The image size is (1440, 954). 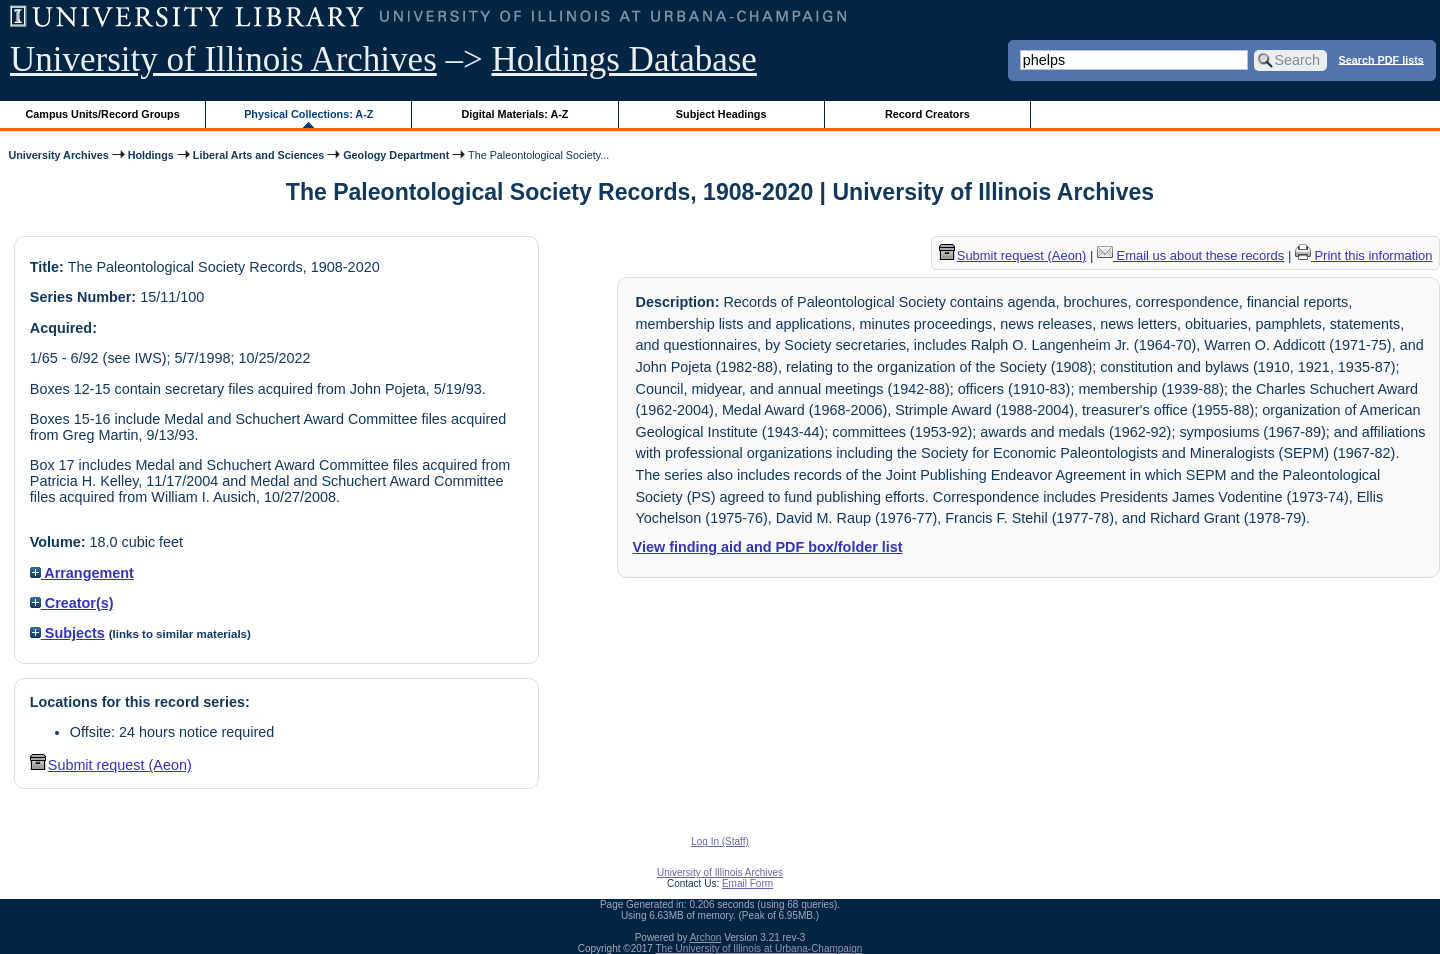 I want to click on Email us about these records, so click(x=1190, y=255).